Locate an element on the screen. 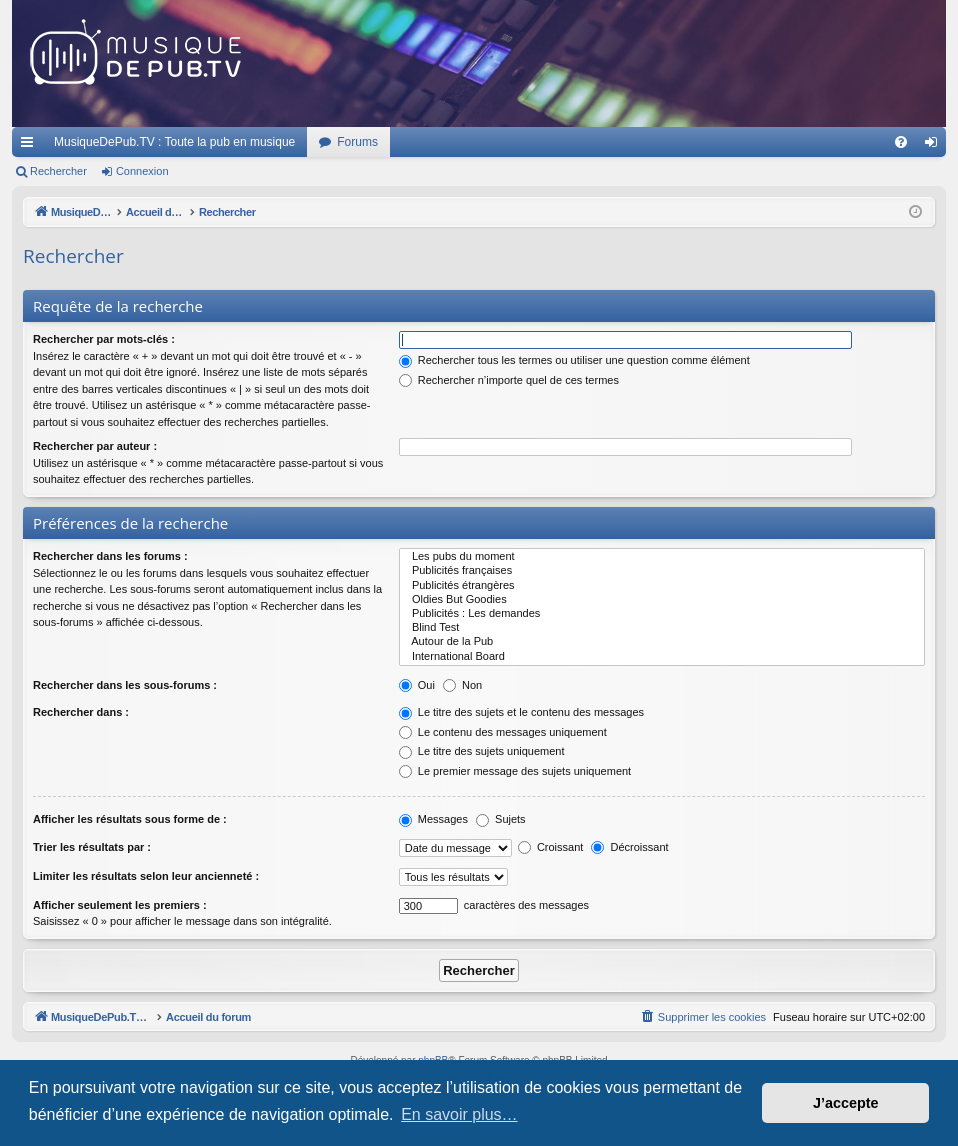 This screenshot has width=958, height=1146. Sujets is located at coordinates (501, 819).